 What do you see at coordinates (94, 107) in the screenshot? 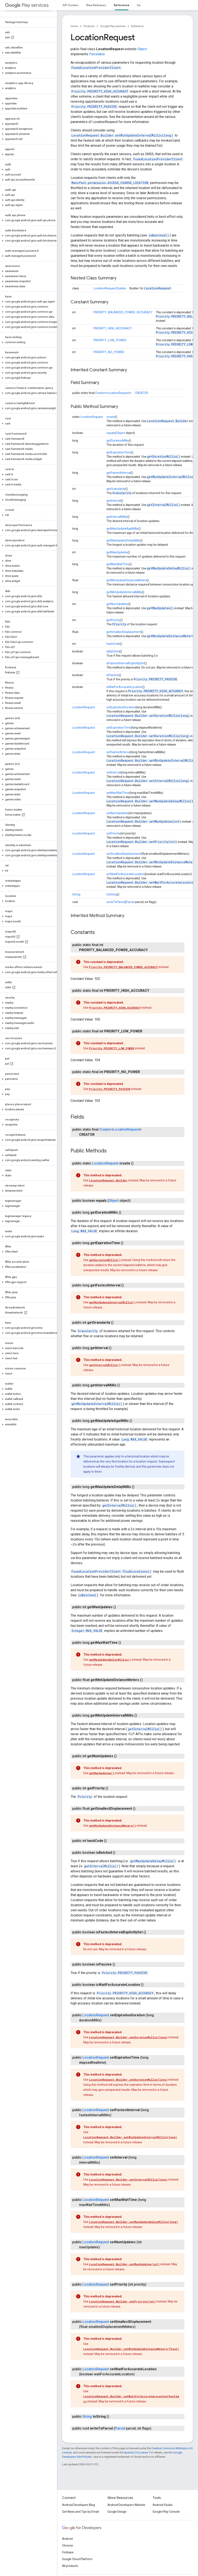
I see `Priority.PRIORITY_PASSIVE` at bounding box center [94, 107].